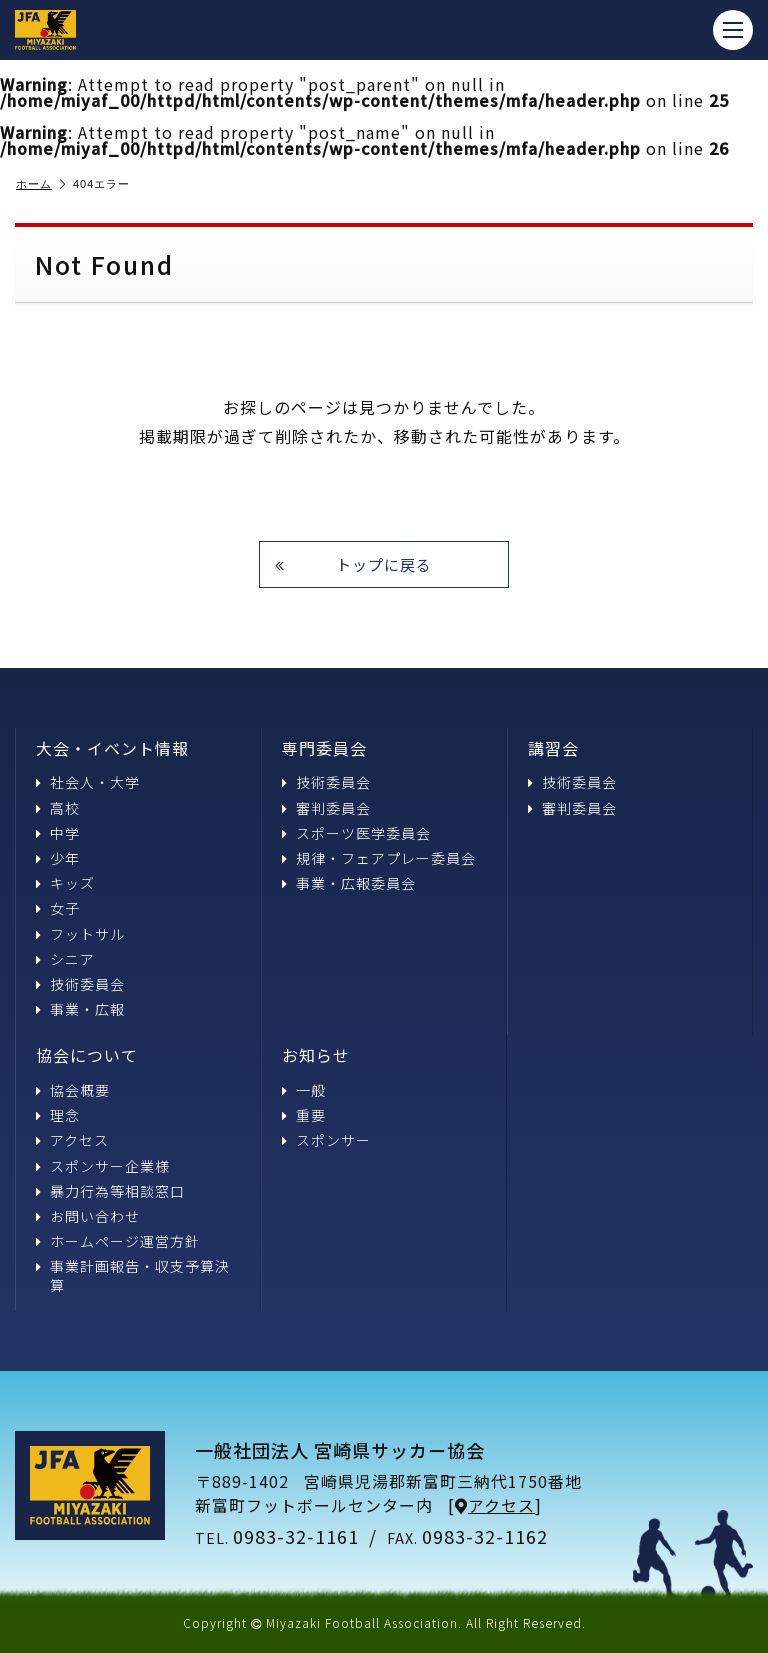 The image size is (768, 1653). I want to click on スポンサー, so click(326, 1140).